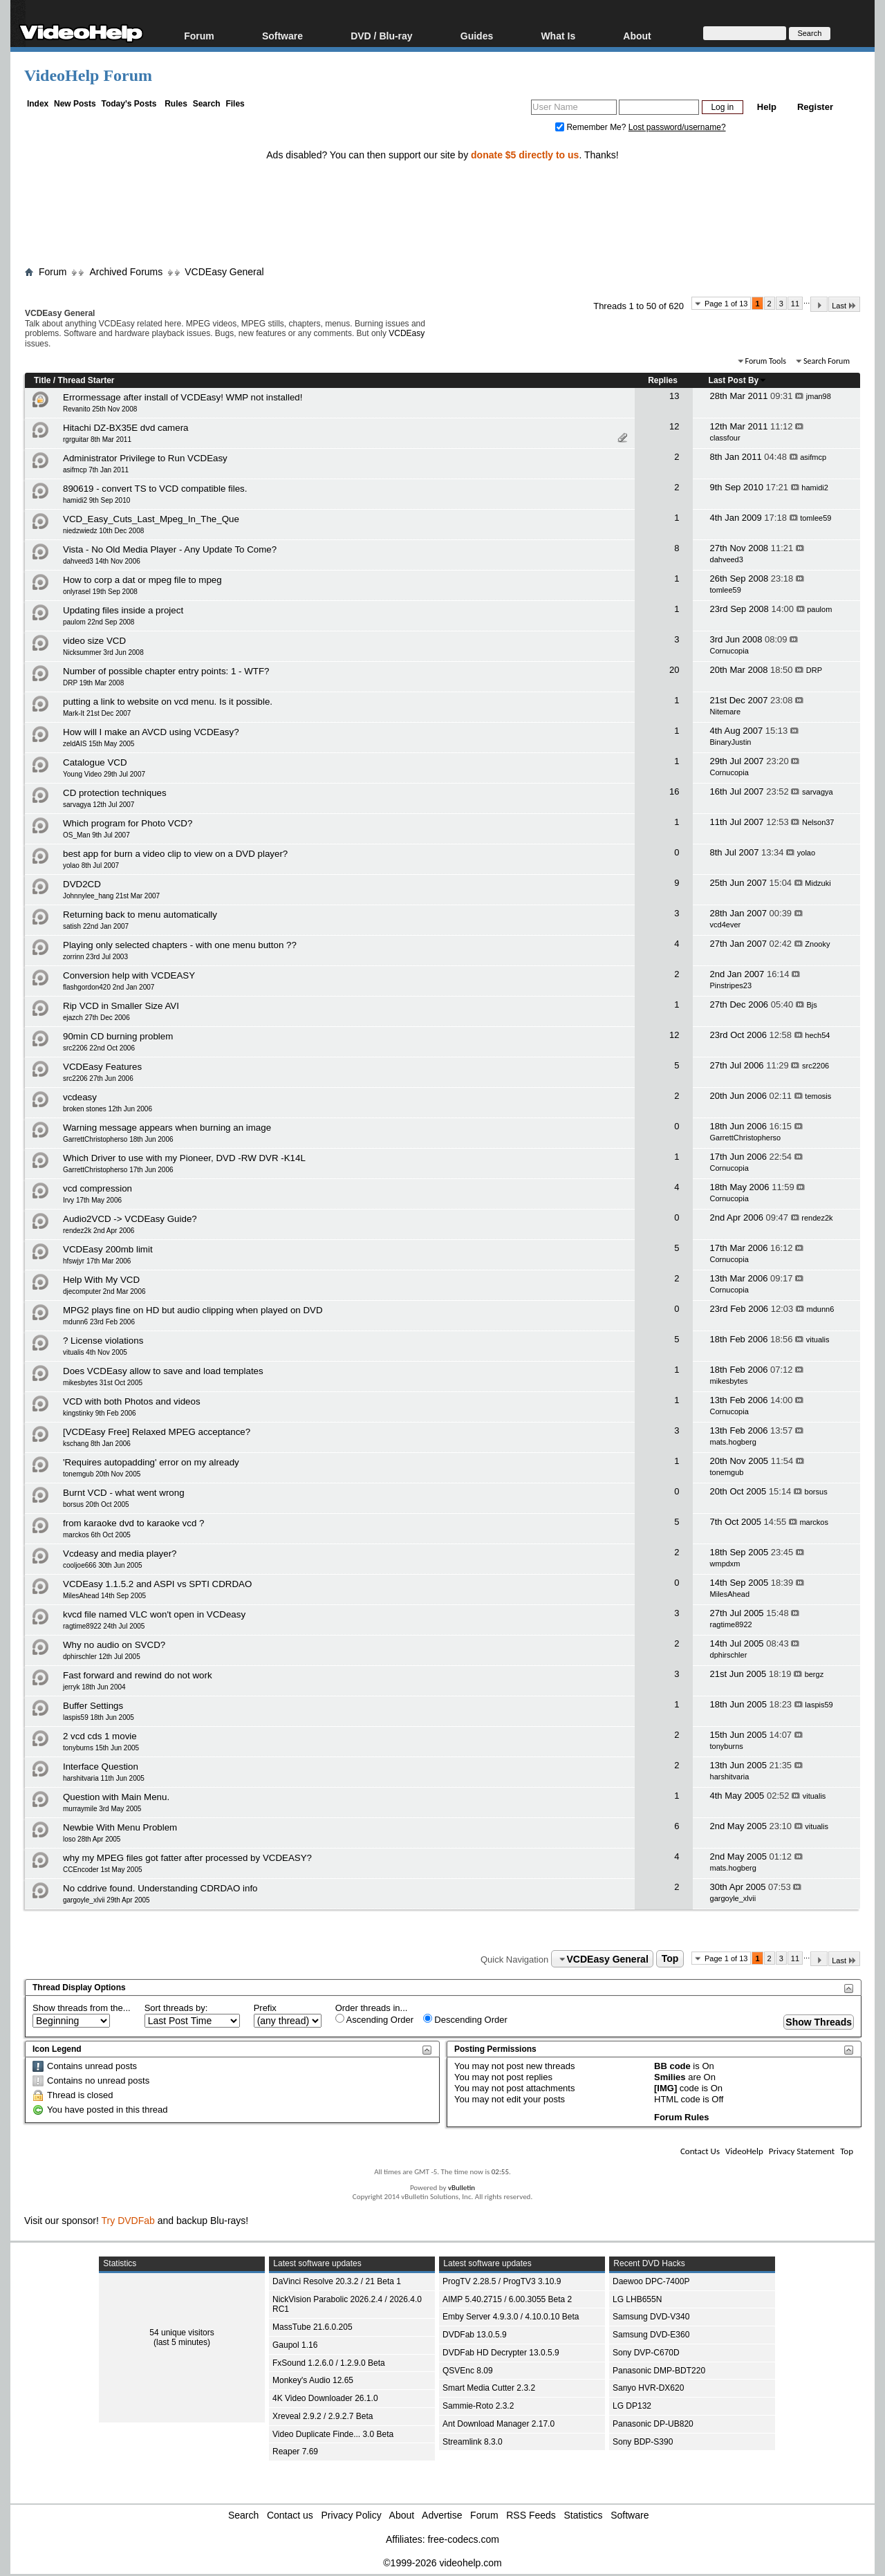 This screenshot has width=885, height=2576. What do you see at coordinates (107, 1109) in the screenshot?
I see `broken stones 12th Jun 2006` at bounding box center [107, 1109].